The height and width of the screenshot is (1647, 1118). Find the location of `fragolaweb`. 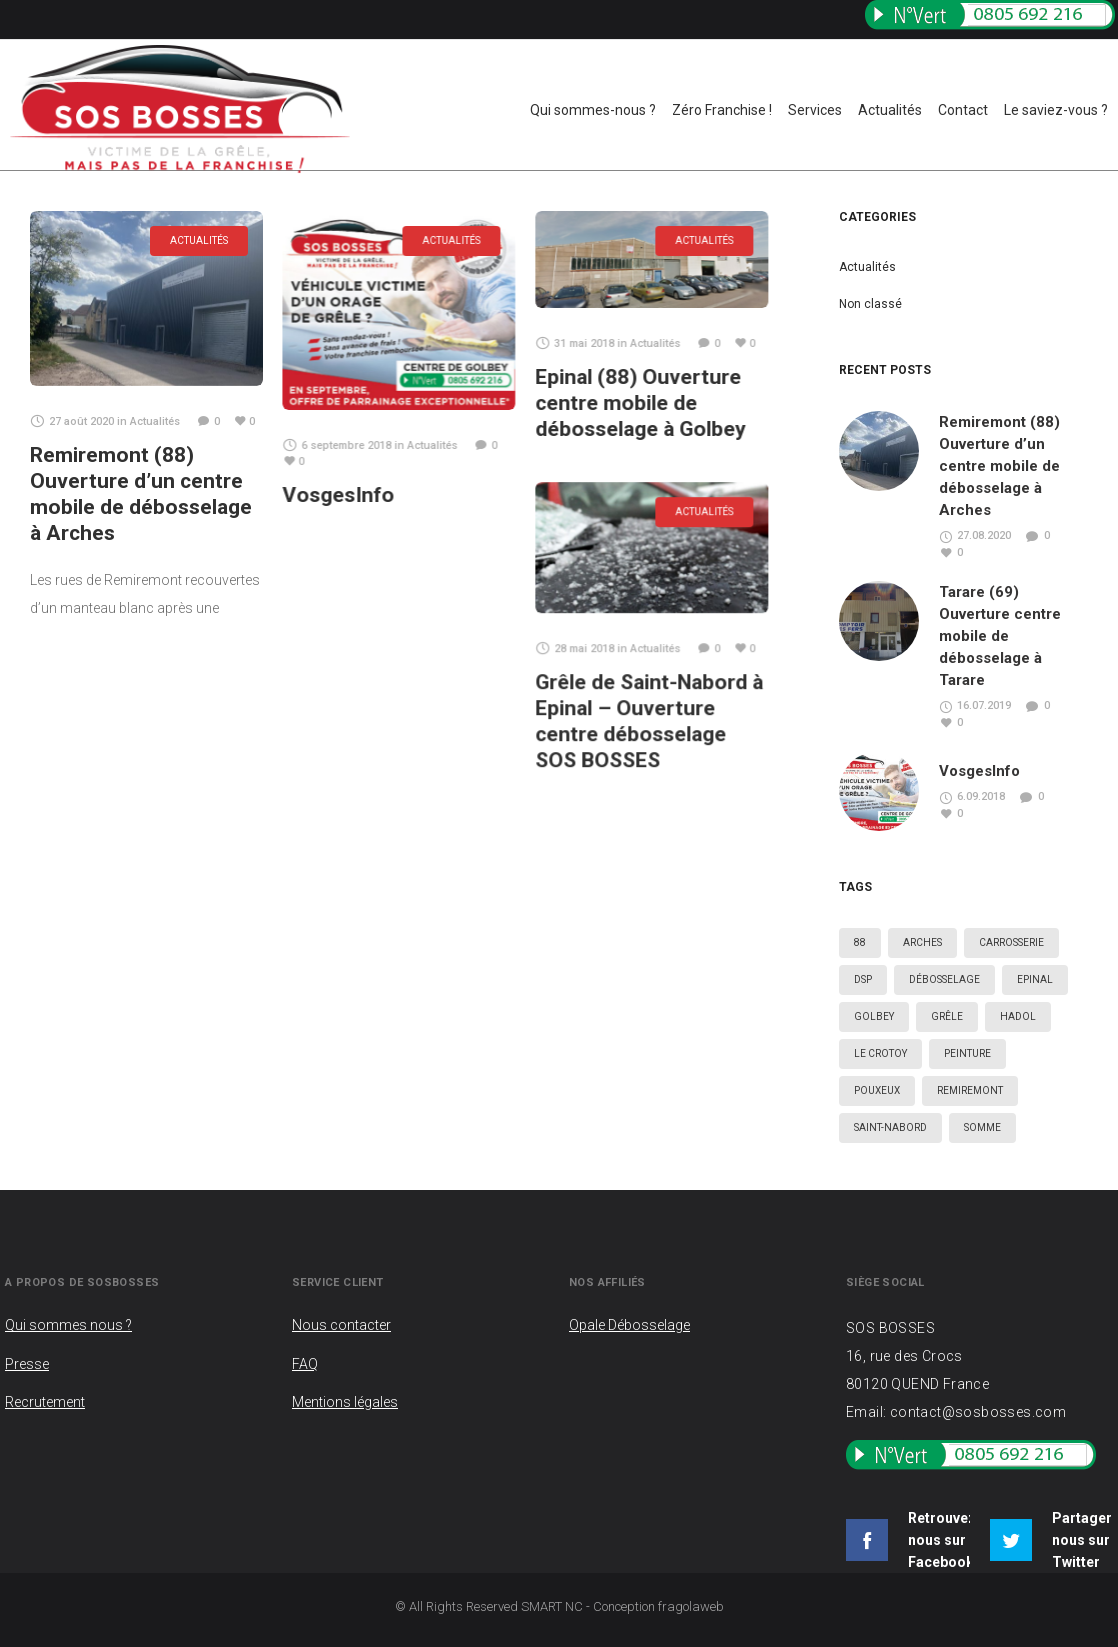

fragolaweb is located at coordinates (691, 1606).